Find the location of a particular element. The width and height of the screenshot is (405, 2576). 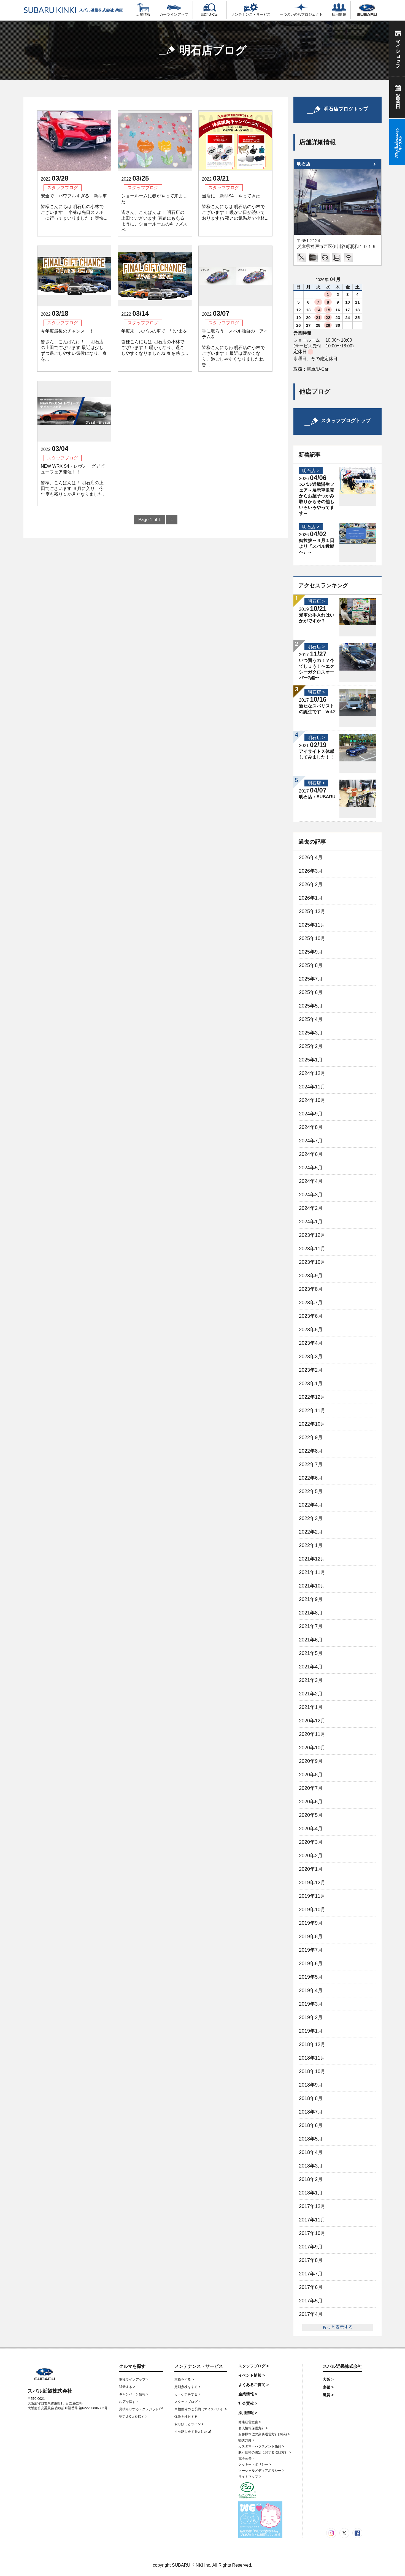

2025年11月 is located at coordinates (312, 925).